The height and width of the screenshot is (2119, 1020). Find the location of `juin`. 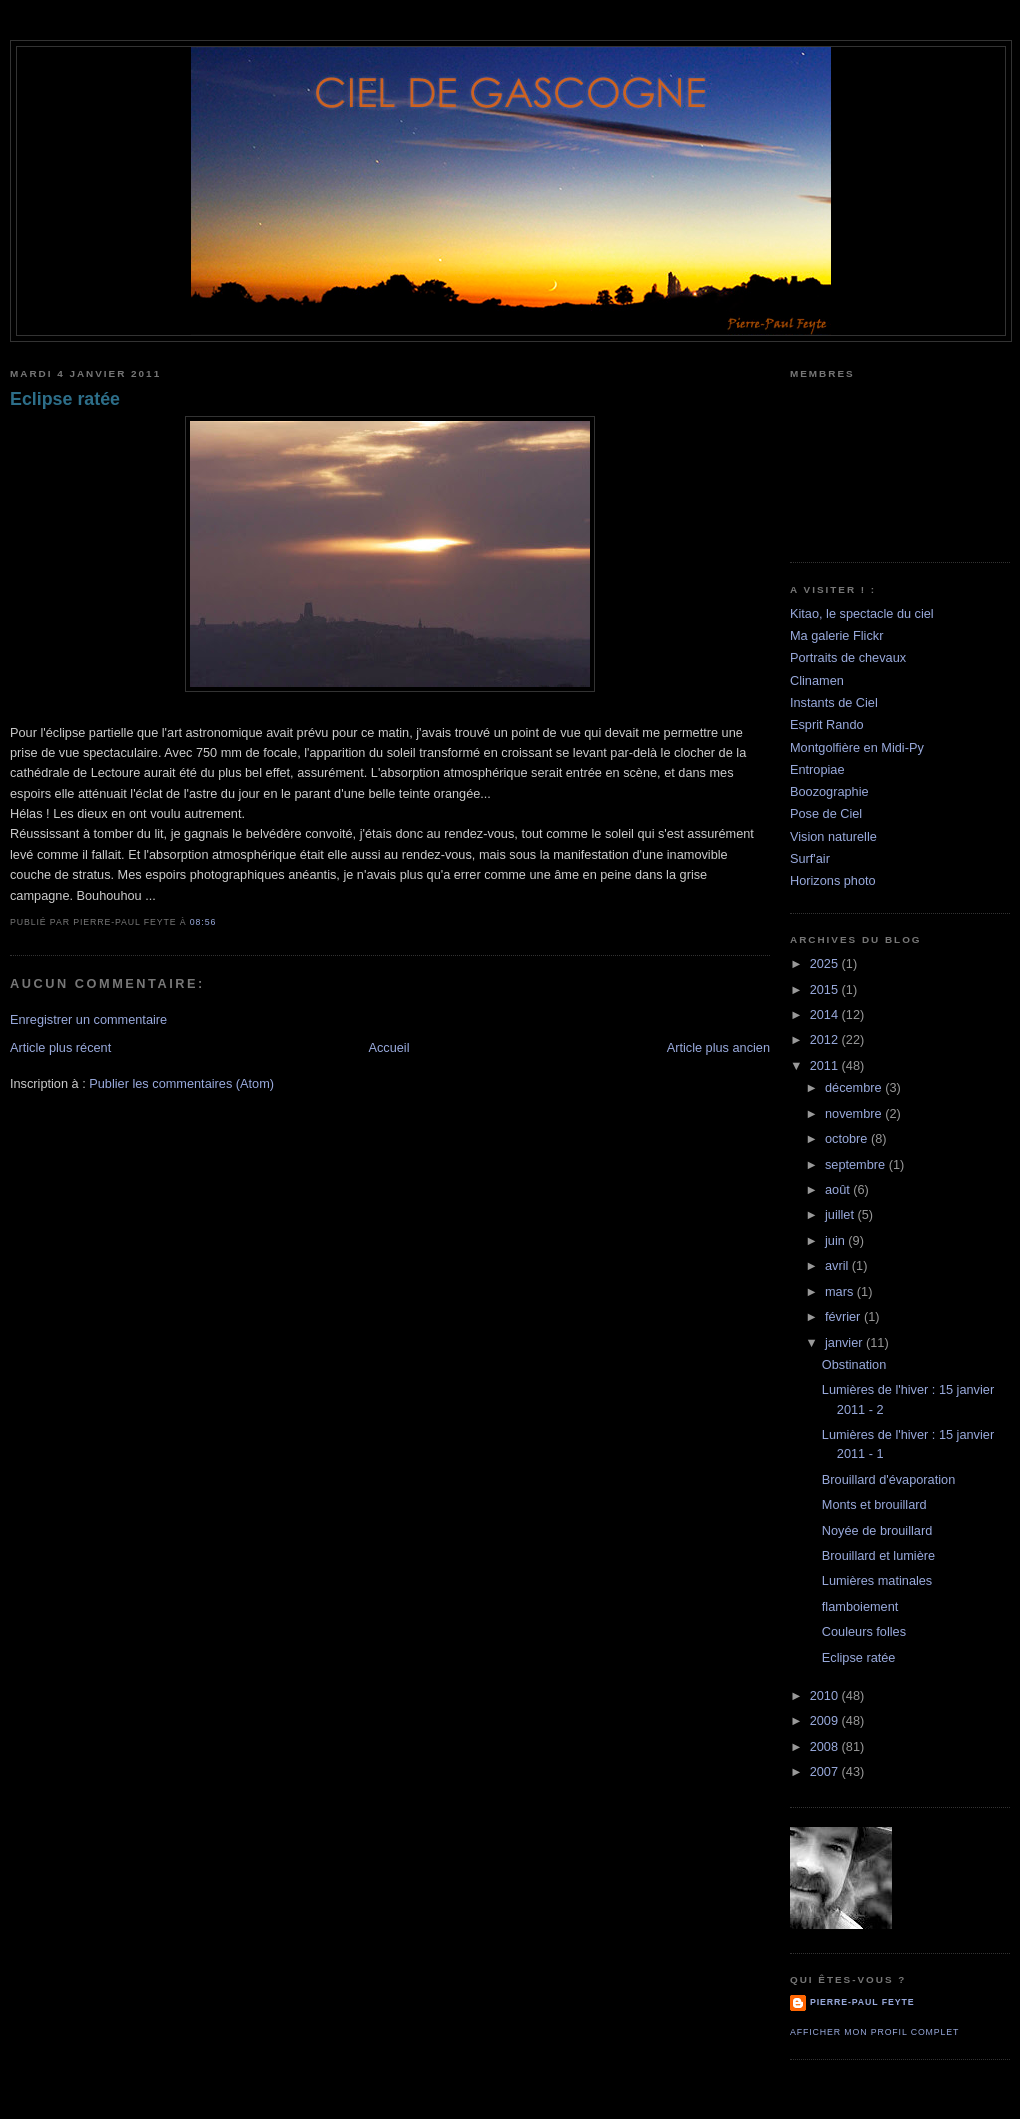

juin is located at coordinates (836, 1240).